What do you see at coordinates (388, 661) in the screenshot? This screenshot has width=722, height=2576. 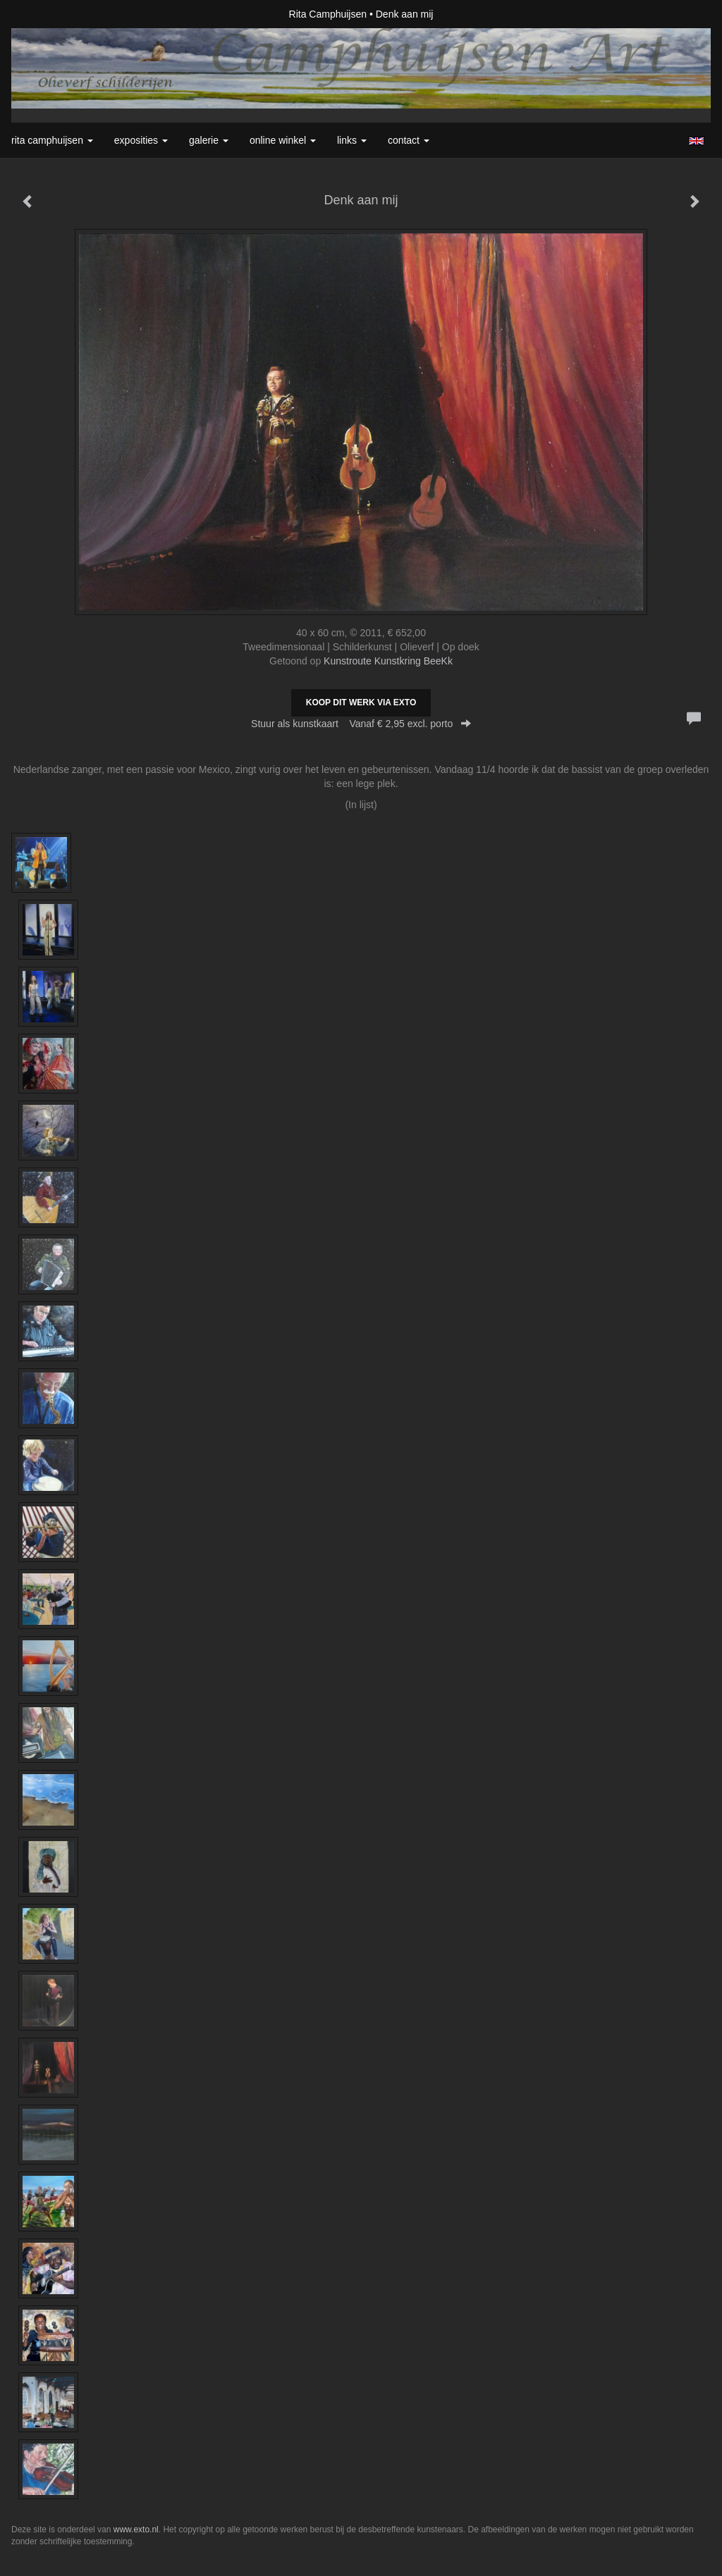 I see `Kunstroute Kunstkring BeeKk` at bounding box center [388, 661].